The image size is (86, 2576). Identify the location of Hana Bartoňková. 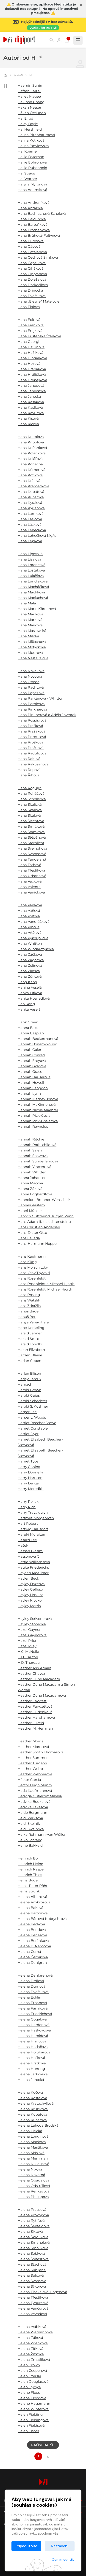
(32, 224).